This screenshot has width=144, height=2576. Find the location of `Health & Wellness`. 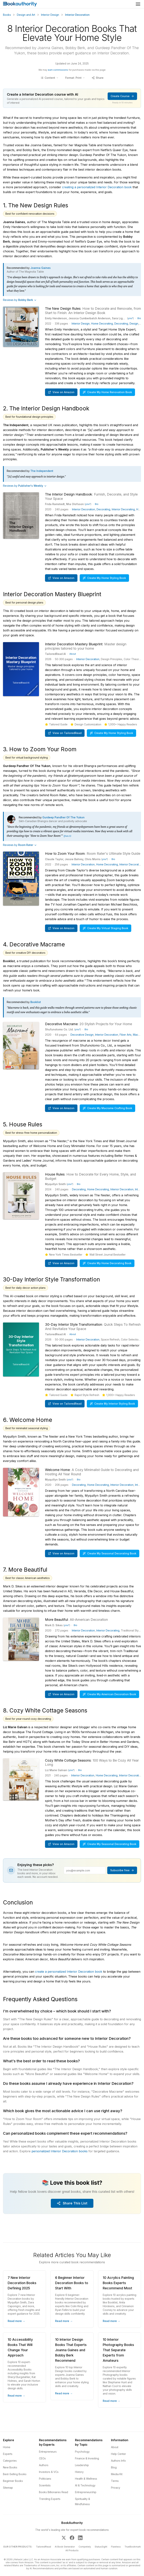

Health & Wellness is located at coordinates (86, 2478).